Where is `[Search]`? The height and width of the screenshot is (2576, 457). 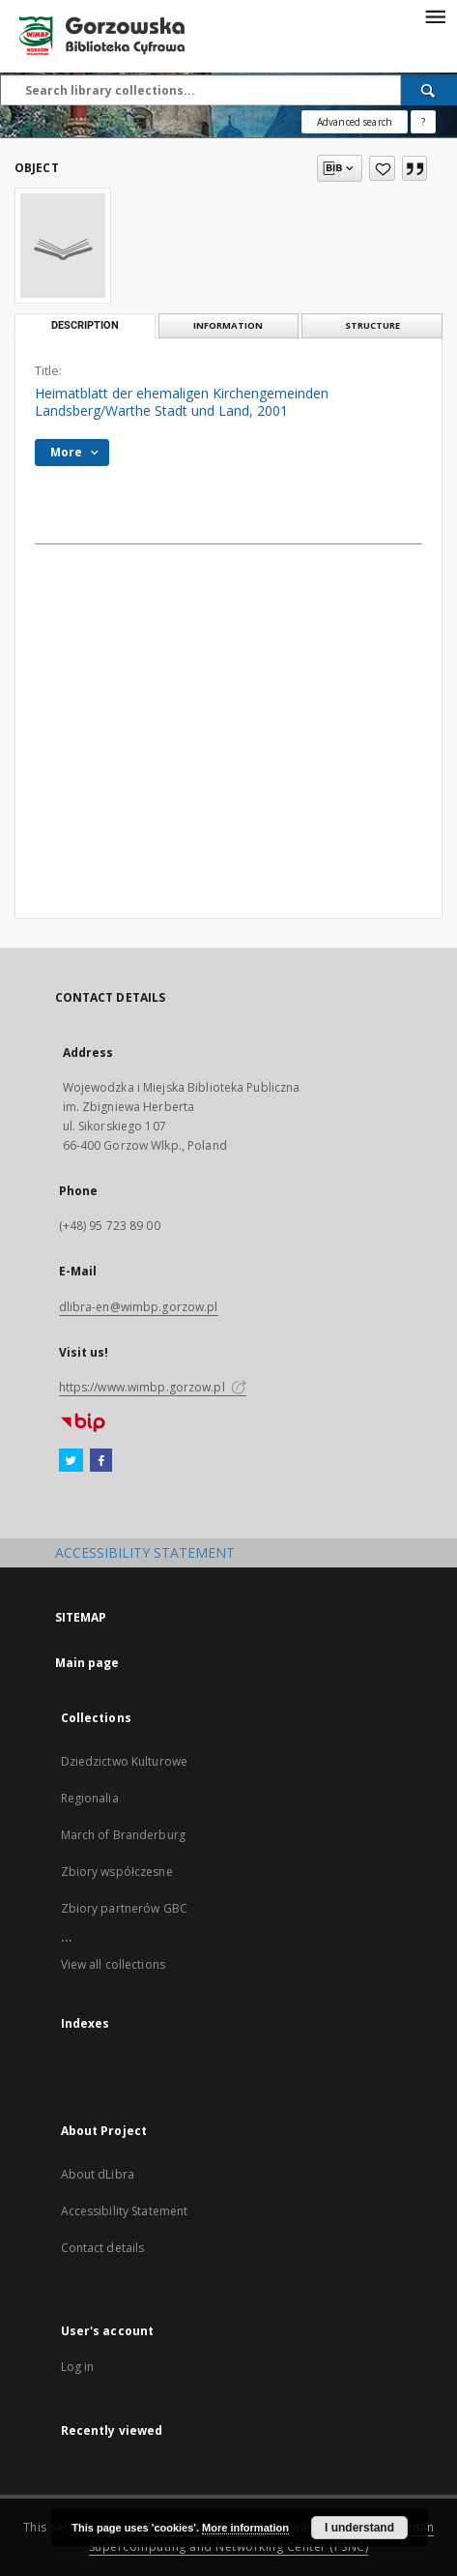
[Search] is located at coordinates (429, 89).